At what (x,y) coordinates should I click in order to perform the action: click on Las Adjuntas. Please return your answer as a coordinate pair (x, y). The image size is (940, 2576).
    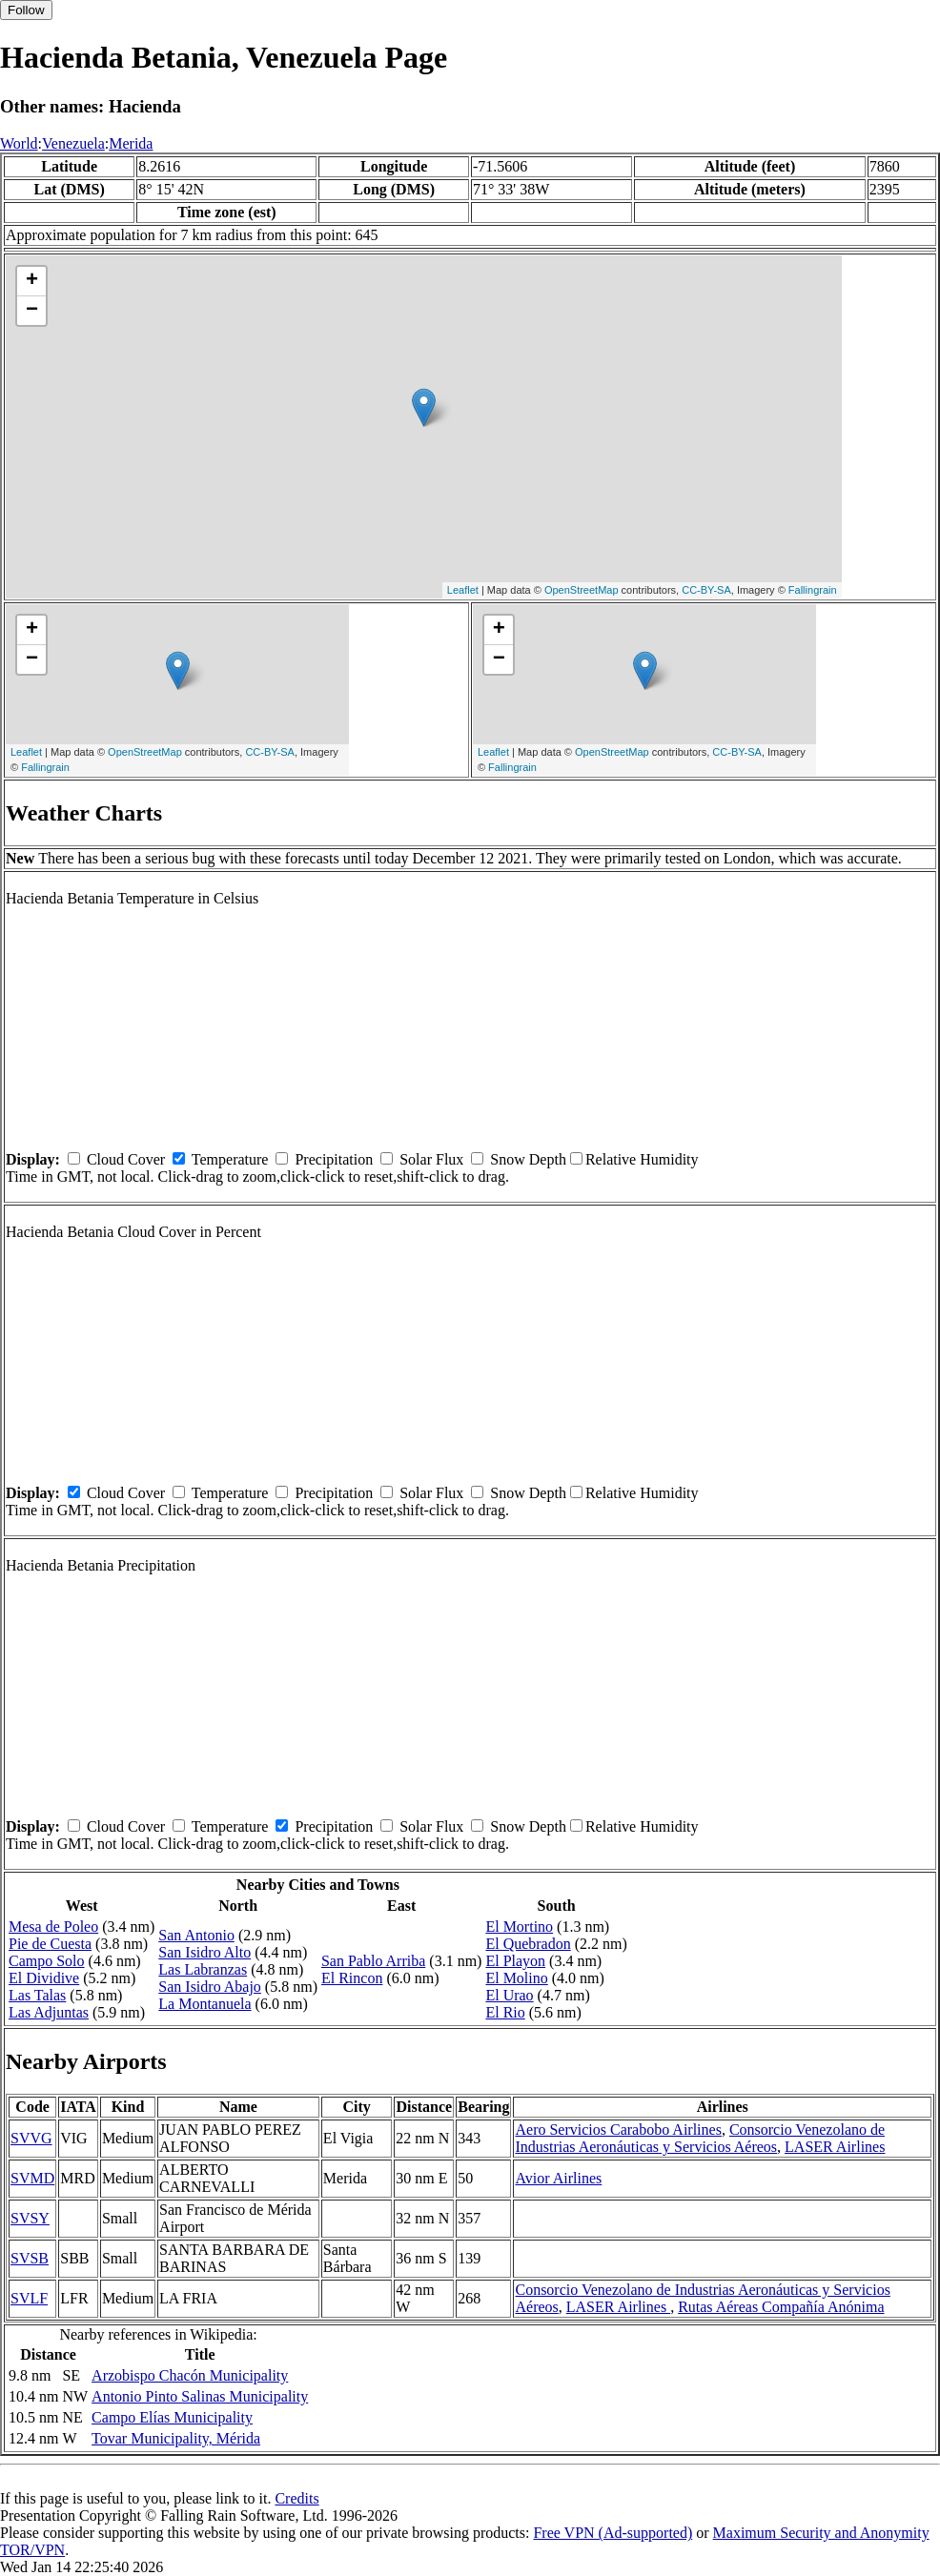
    Looking at the image, I should click on (49, 2012).